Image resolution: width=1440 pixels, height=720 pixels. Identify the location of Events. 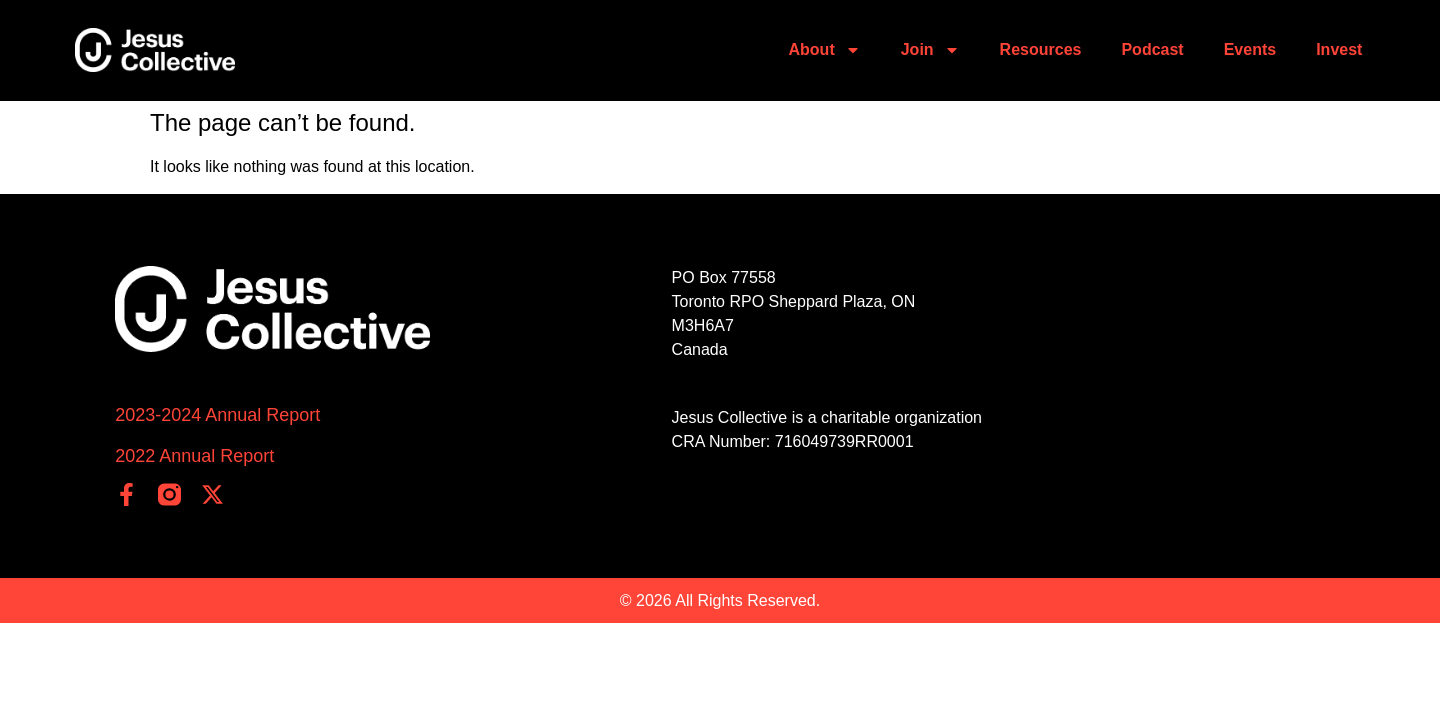
(1250, 49).